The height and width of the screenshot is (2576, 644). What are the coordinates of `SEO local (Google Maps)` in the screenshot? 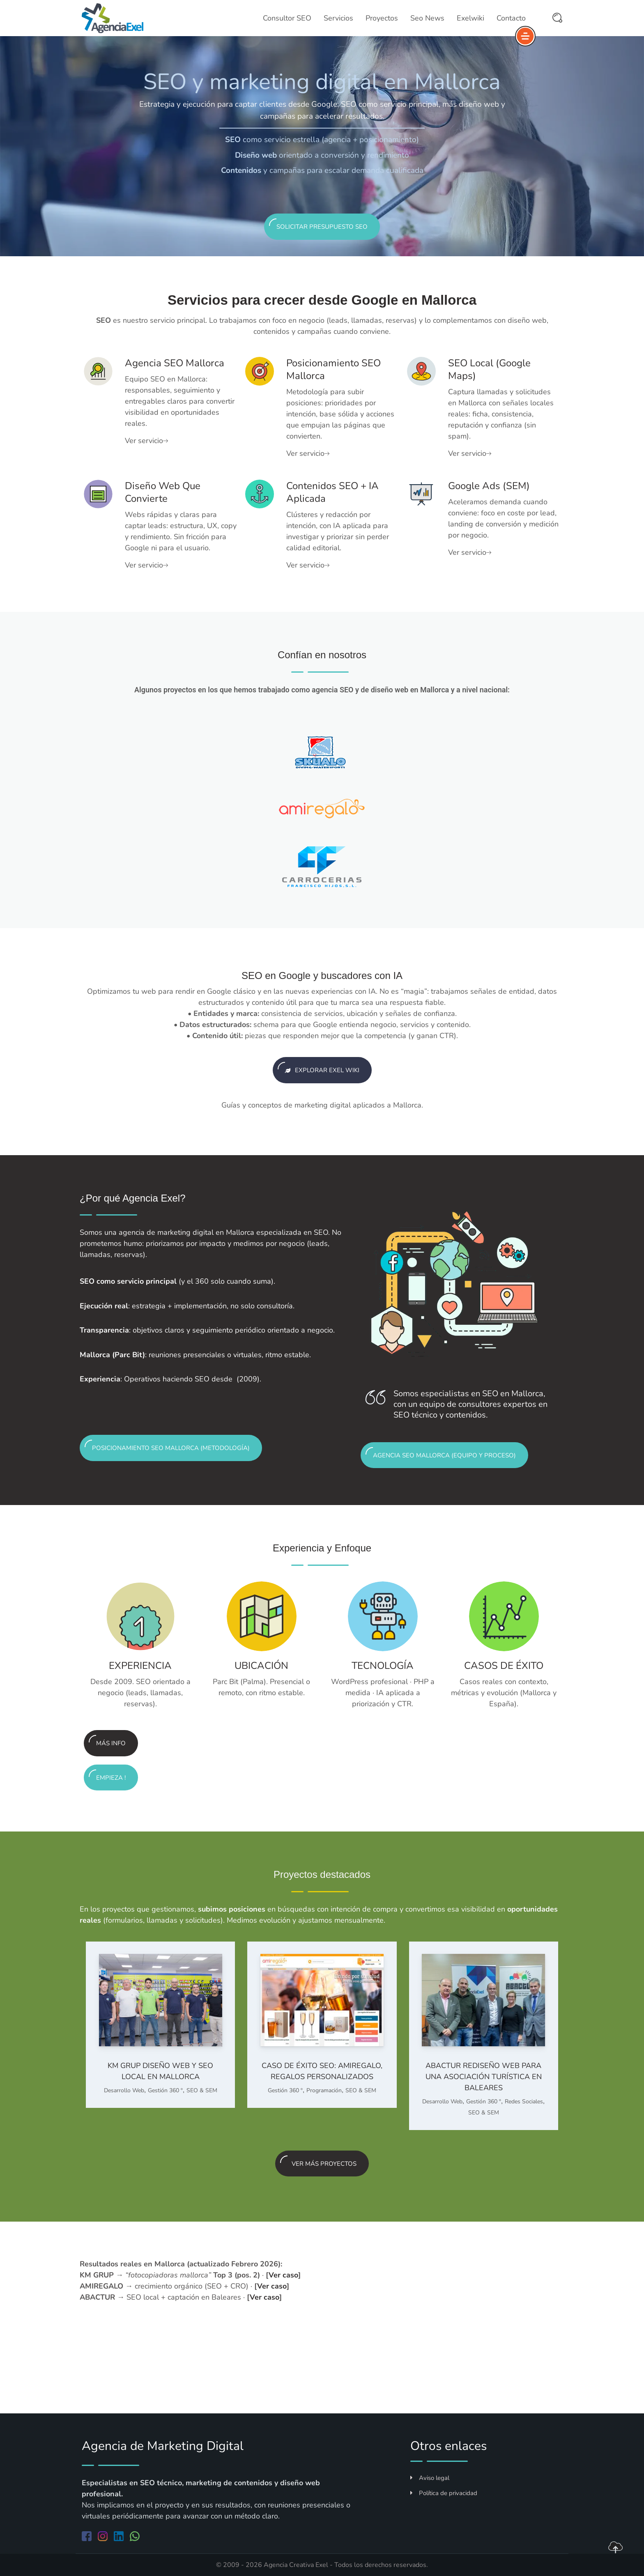 It's located at (489, 369).